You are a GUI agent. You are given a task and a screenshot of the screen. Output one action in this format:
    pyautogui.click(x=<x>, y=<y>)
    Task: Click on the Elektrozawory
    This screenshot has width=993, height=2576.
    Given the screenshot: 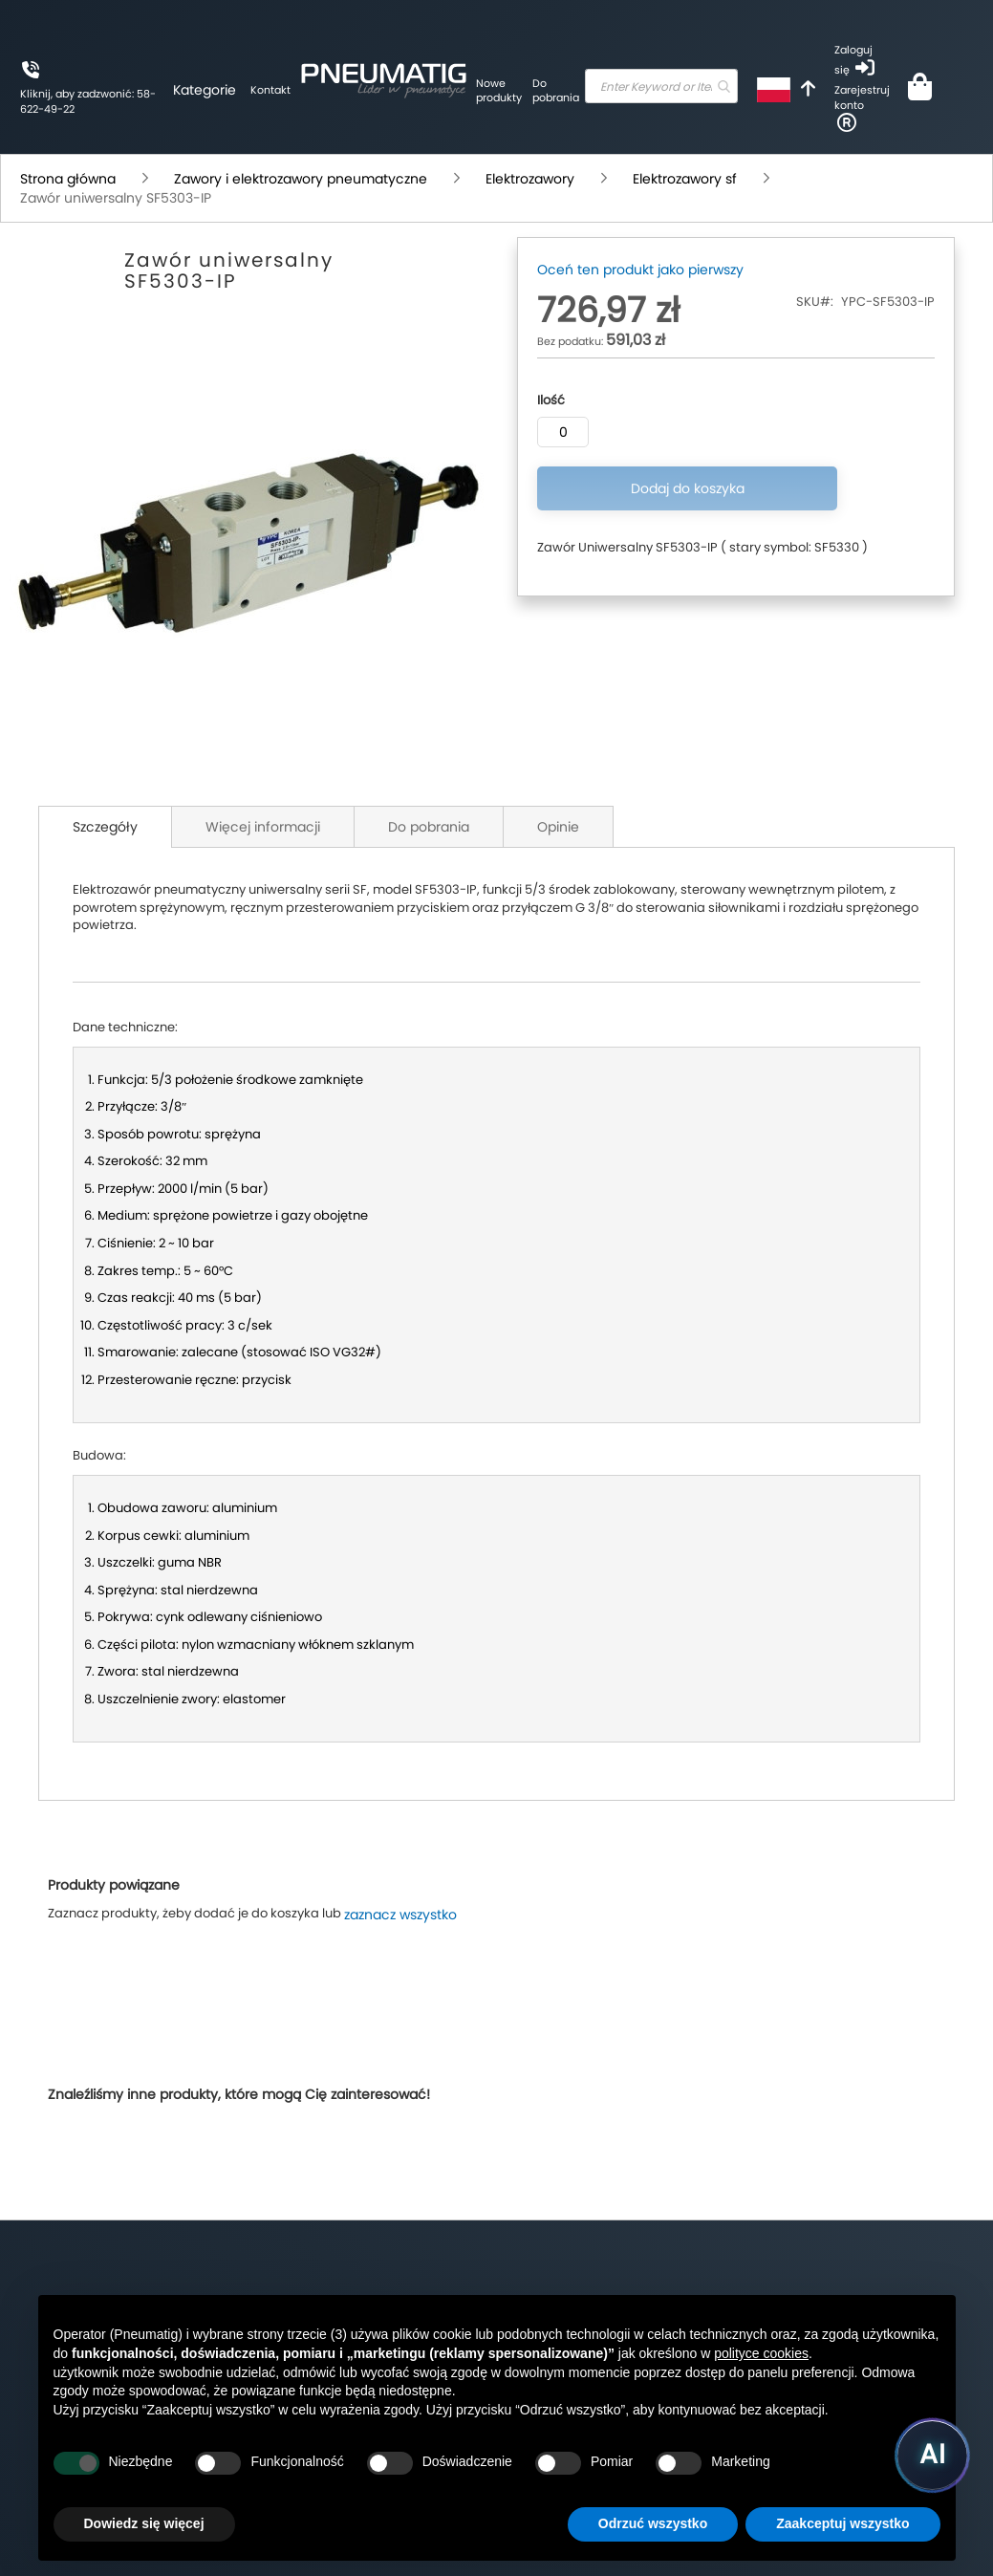 What is the action you would take?
    pyautogui.click(x=530, y=178)
    